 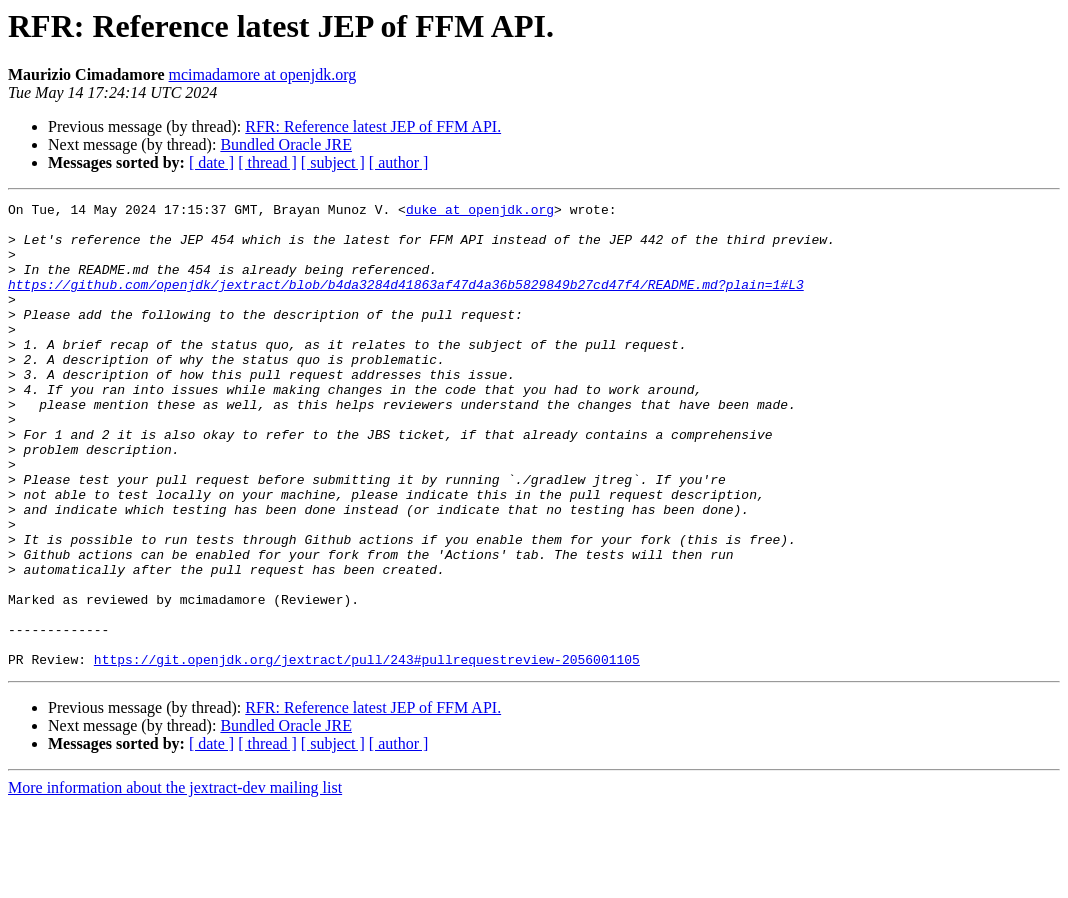 What do you see at coordinates (373, 126) in the screenshot?
I see `RFR: Reference latest JEP of FFM API.` at bounding box center [373, 126].